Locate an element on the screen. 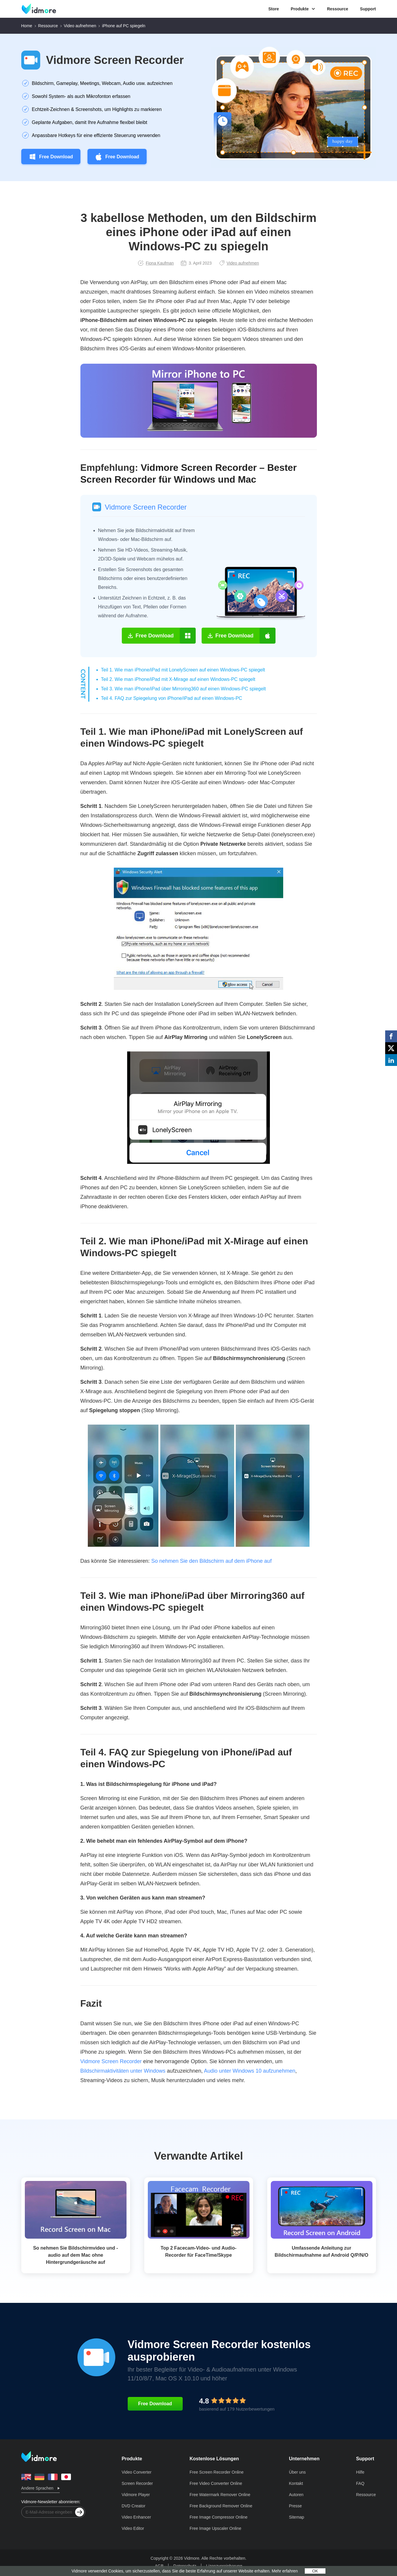  Vidmore Player is located at coordinates (135, 2494).